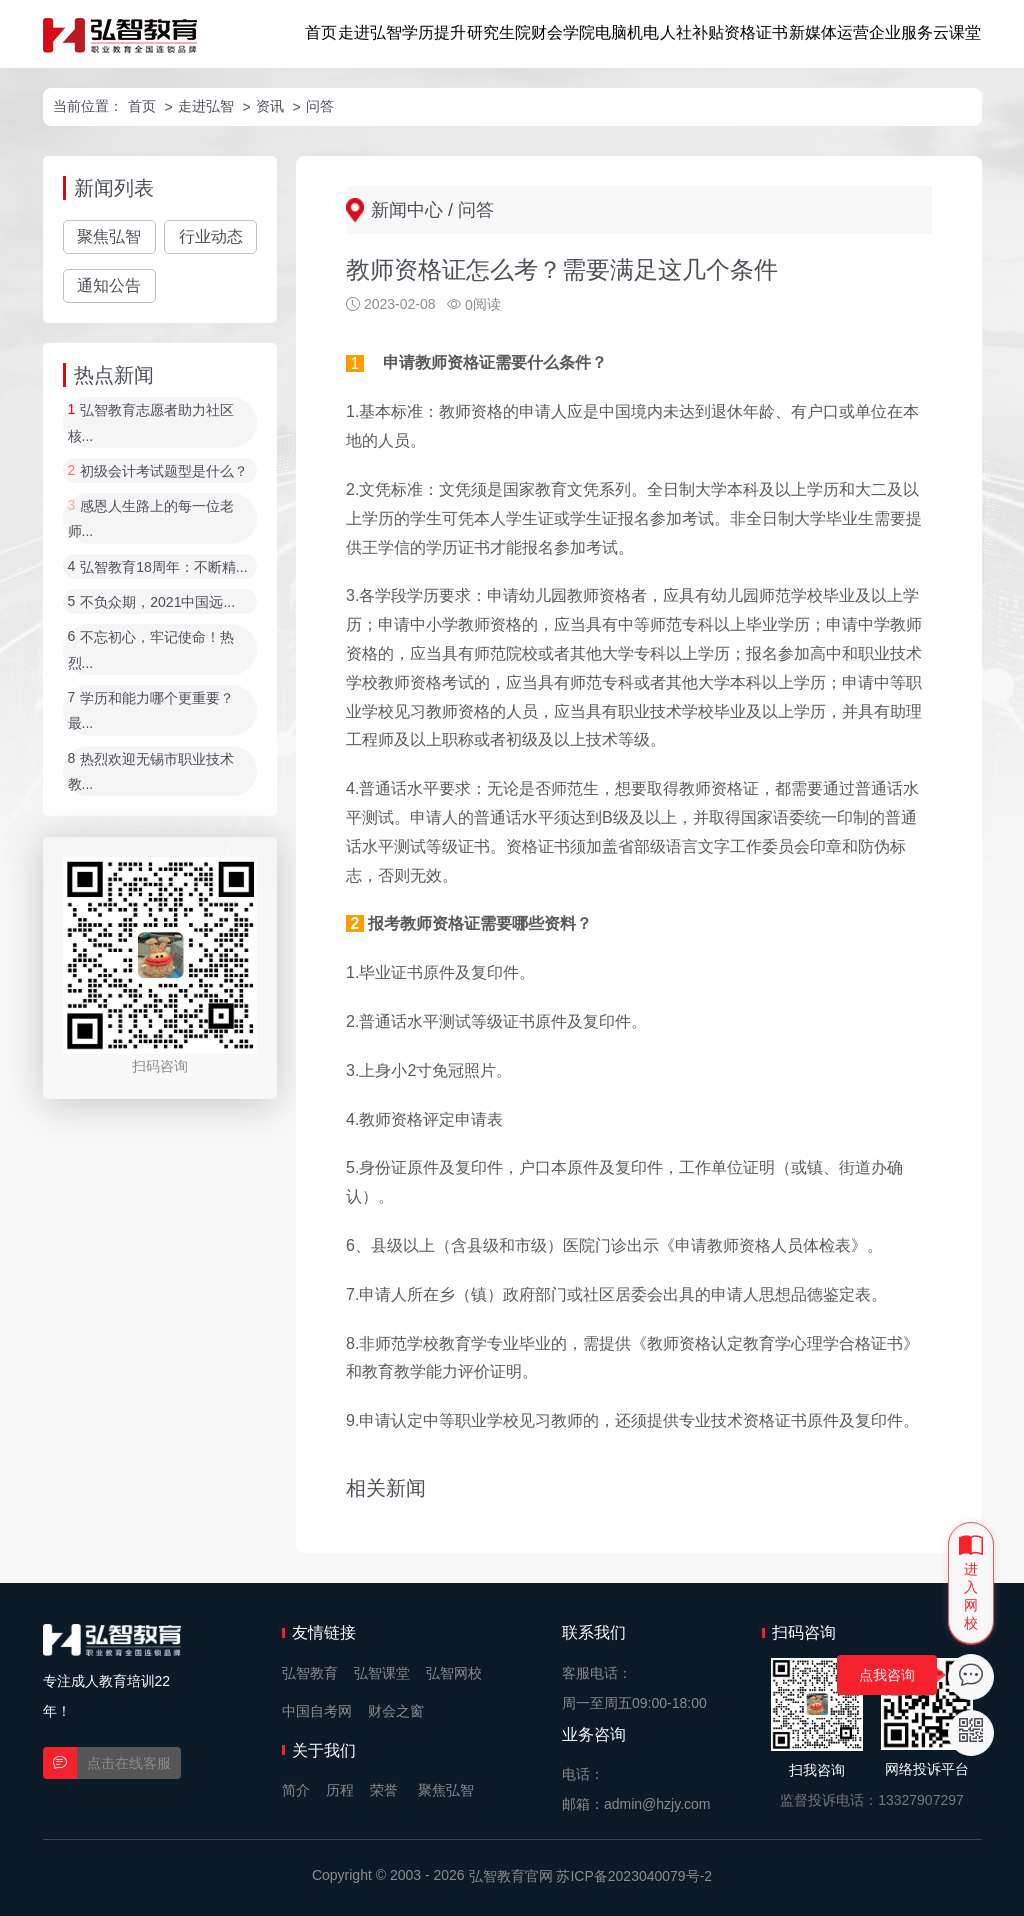 Image resolution: width=1024 pixels, height=1916 pixels. I want to click on 财会之窗, so click(396, 1711).